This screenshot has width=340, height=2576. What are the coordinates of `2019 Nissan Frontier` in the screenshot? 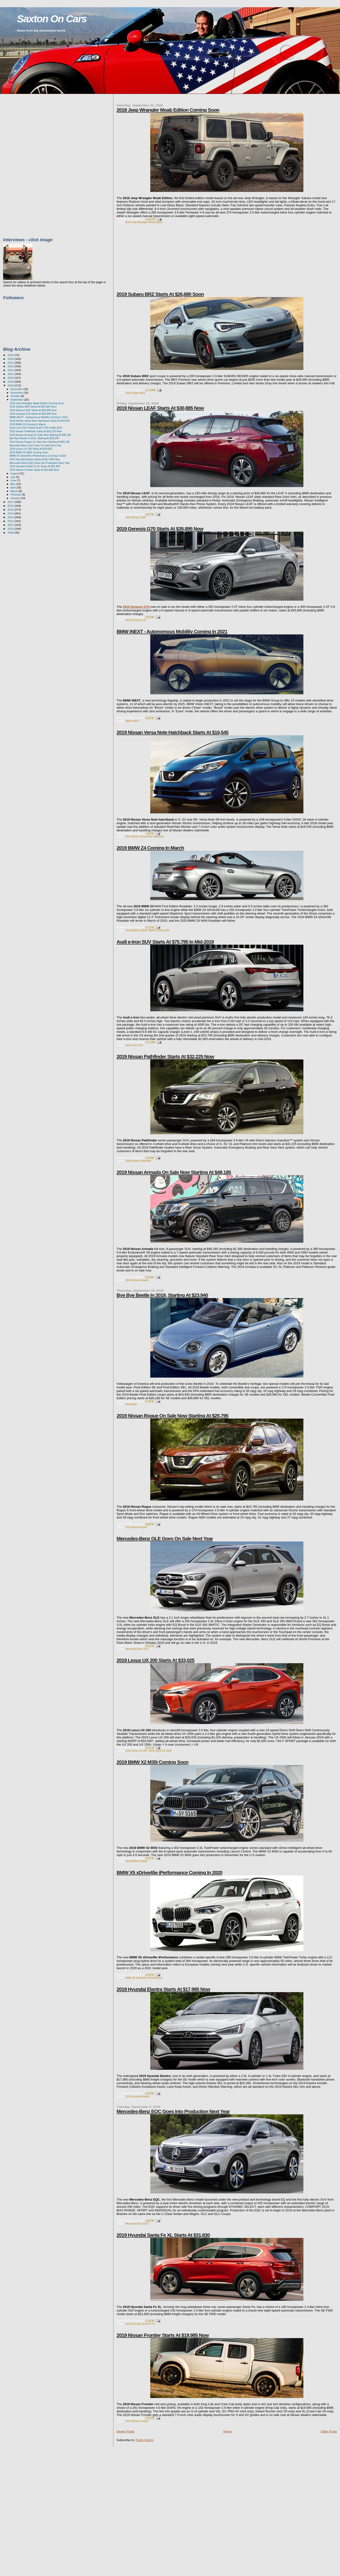 It's located at (136, 2421).